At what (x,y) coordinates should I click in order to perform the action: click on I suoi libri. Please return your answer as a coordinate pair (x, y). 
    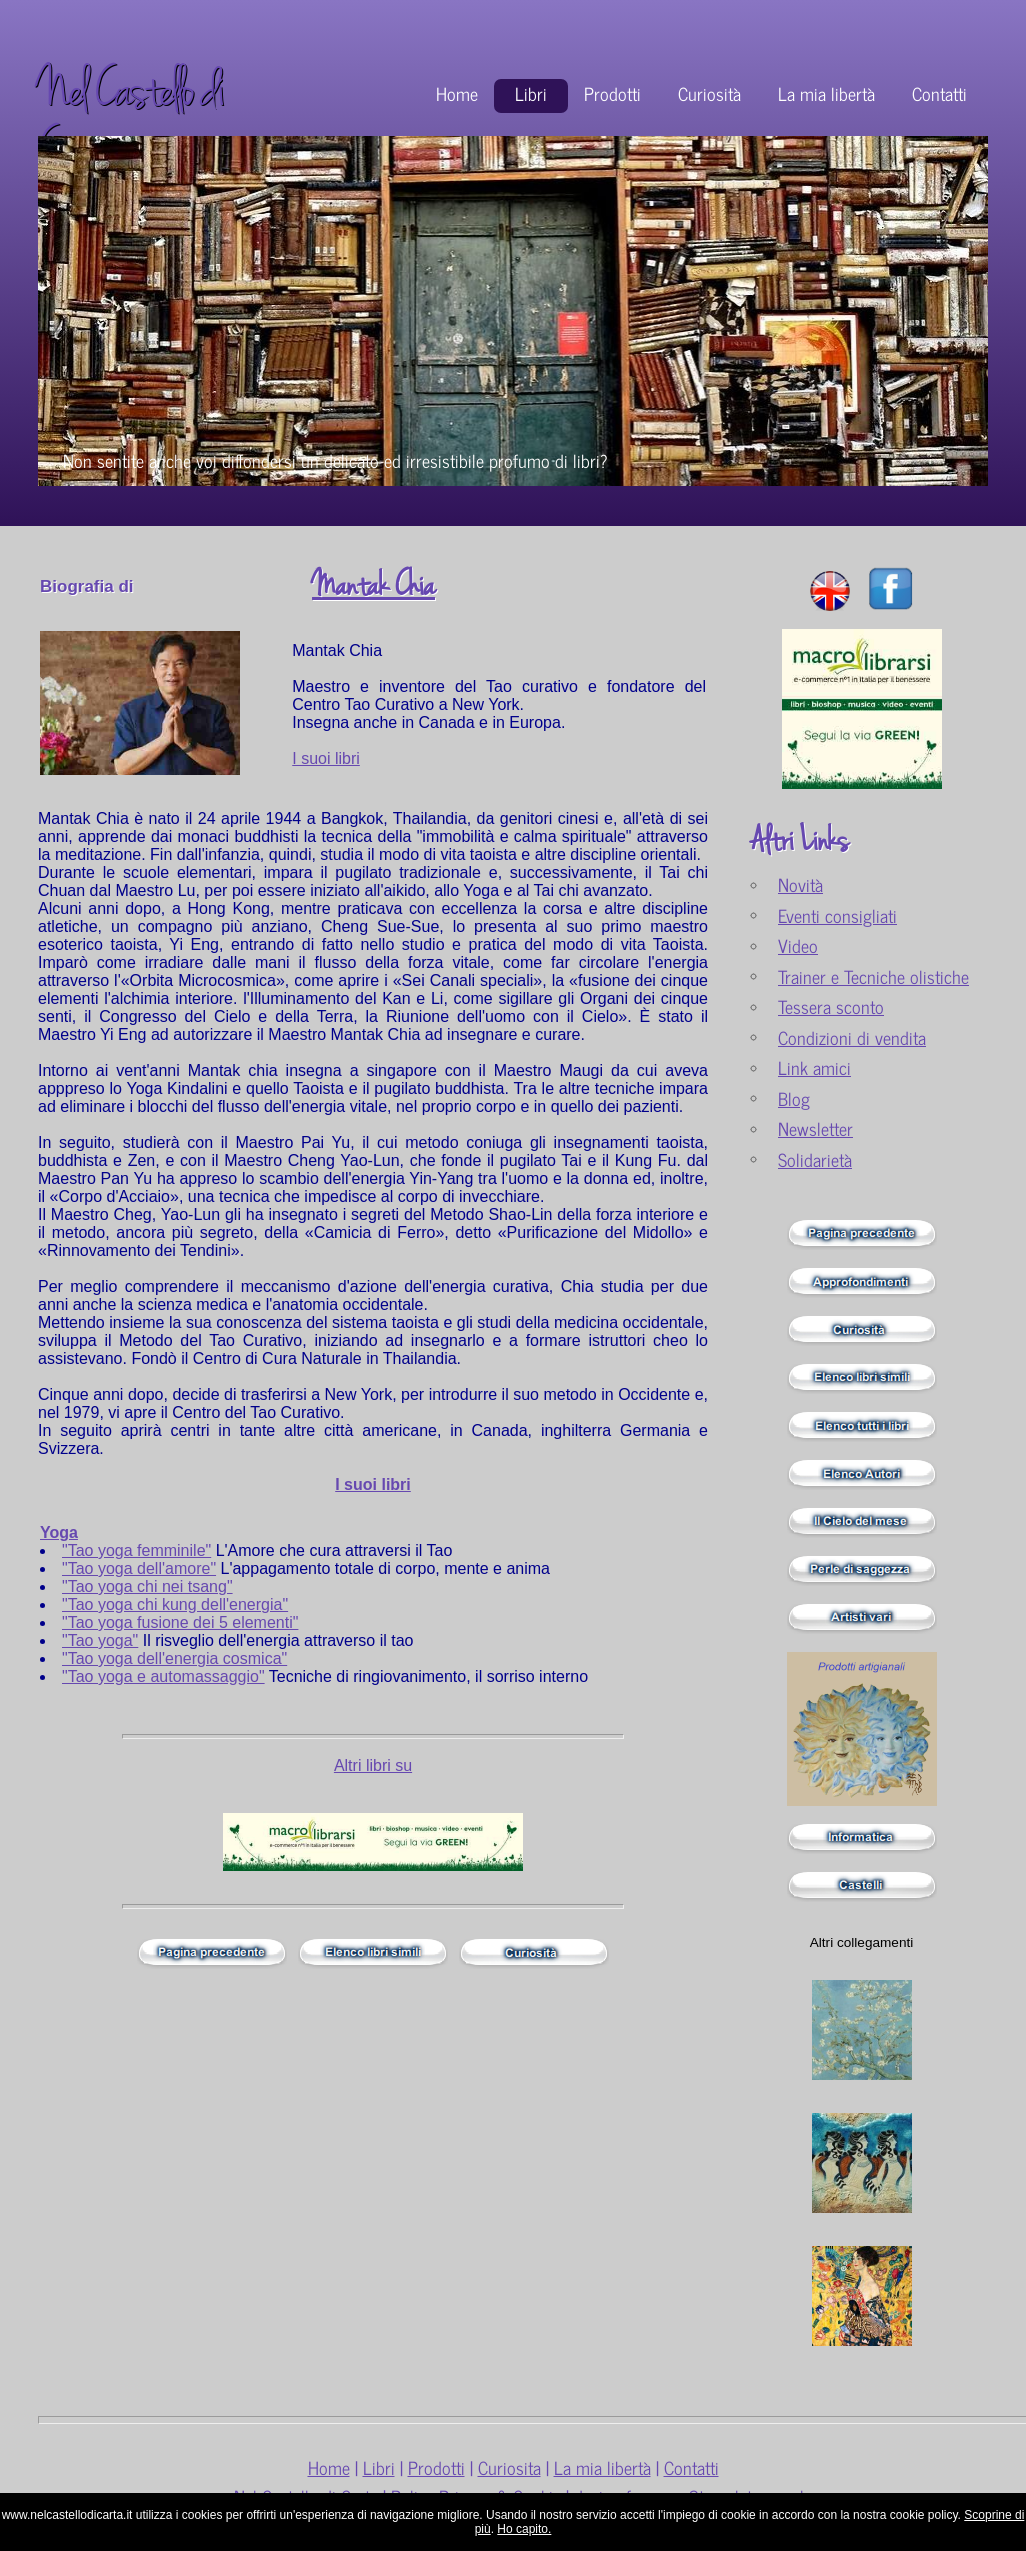
    Looking at the image, I should click on (326, 758).